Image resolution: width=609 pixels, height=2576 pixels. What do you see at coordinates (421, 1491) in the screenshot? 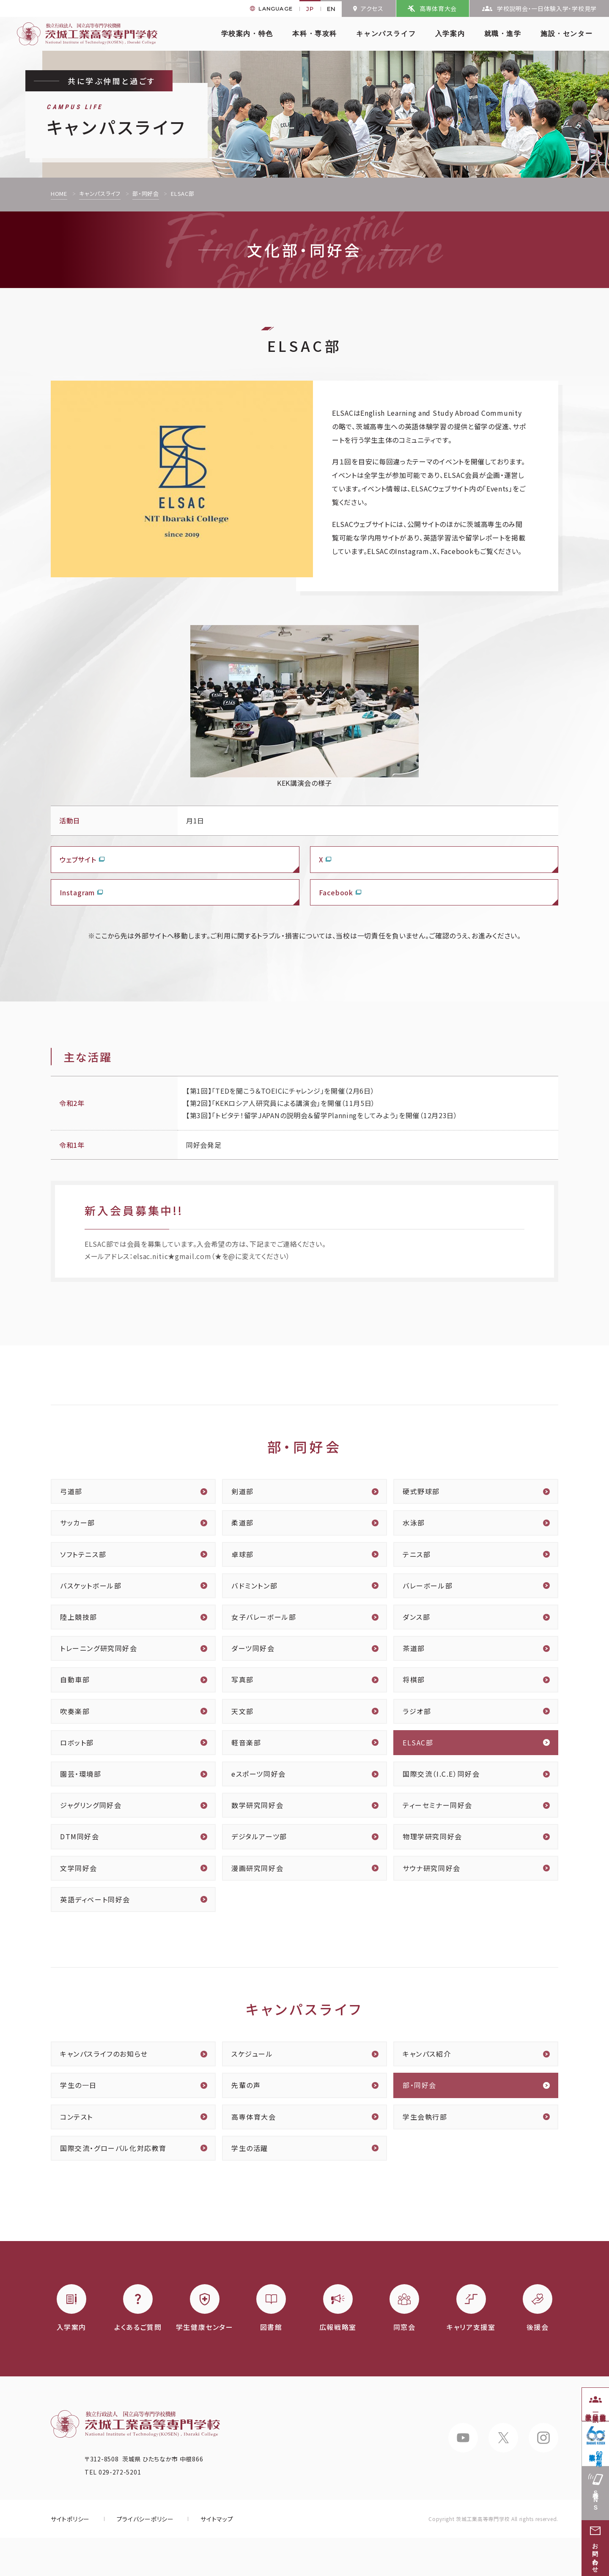
I see `硬式野球部` at bounding box center [421, 1491].